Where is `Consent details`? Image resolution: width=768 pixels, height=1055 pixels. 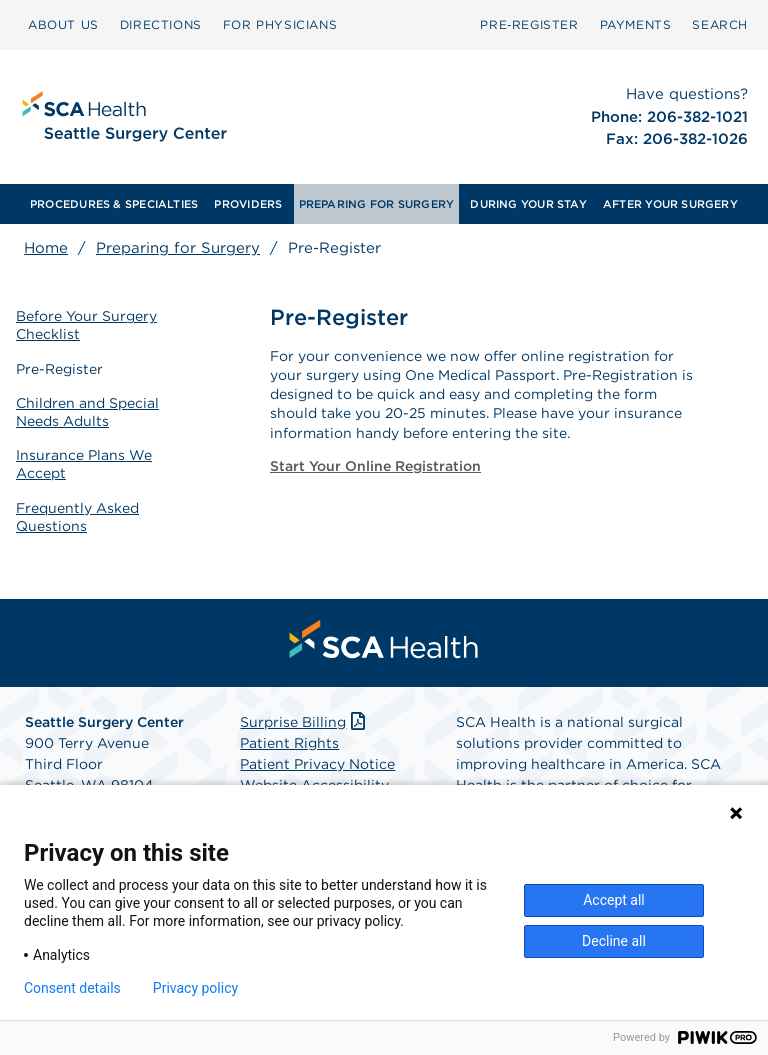
Consent details is located at coordinates (72, 988).